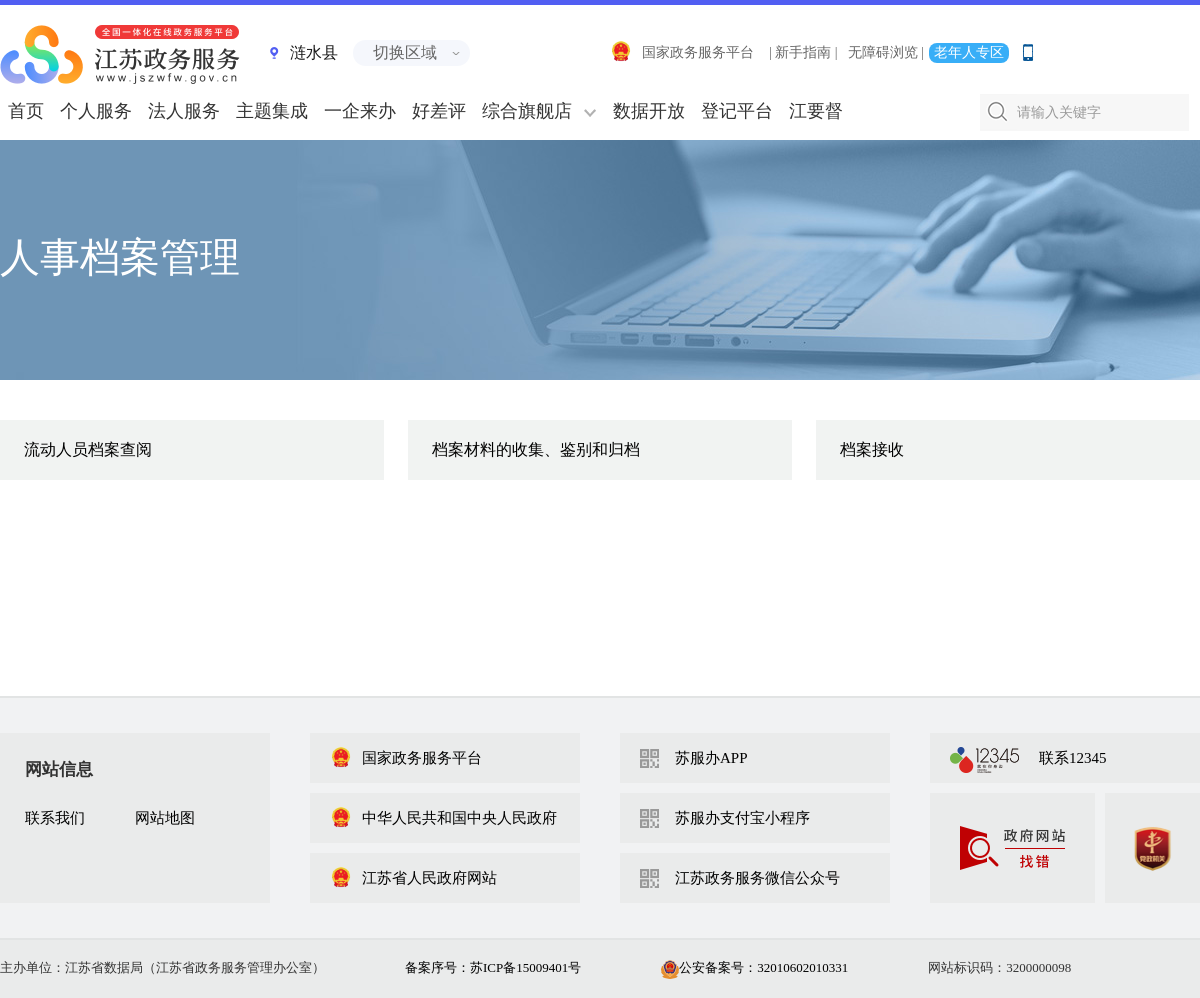  I want to click on 档案接收, so click(872, 449).